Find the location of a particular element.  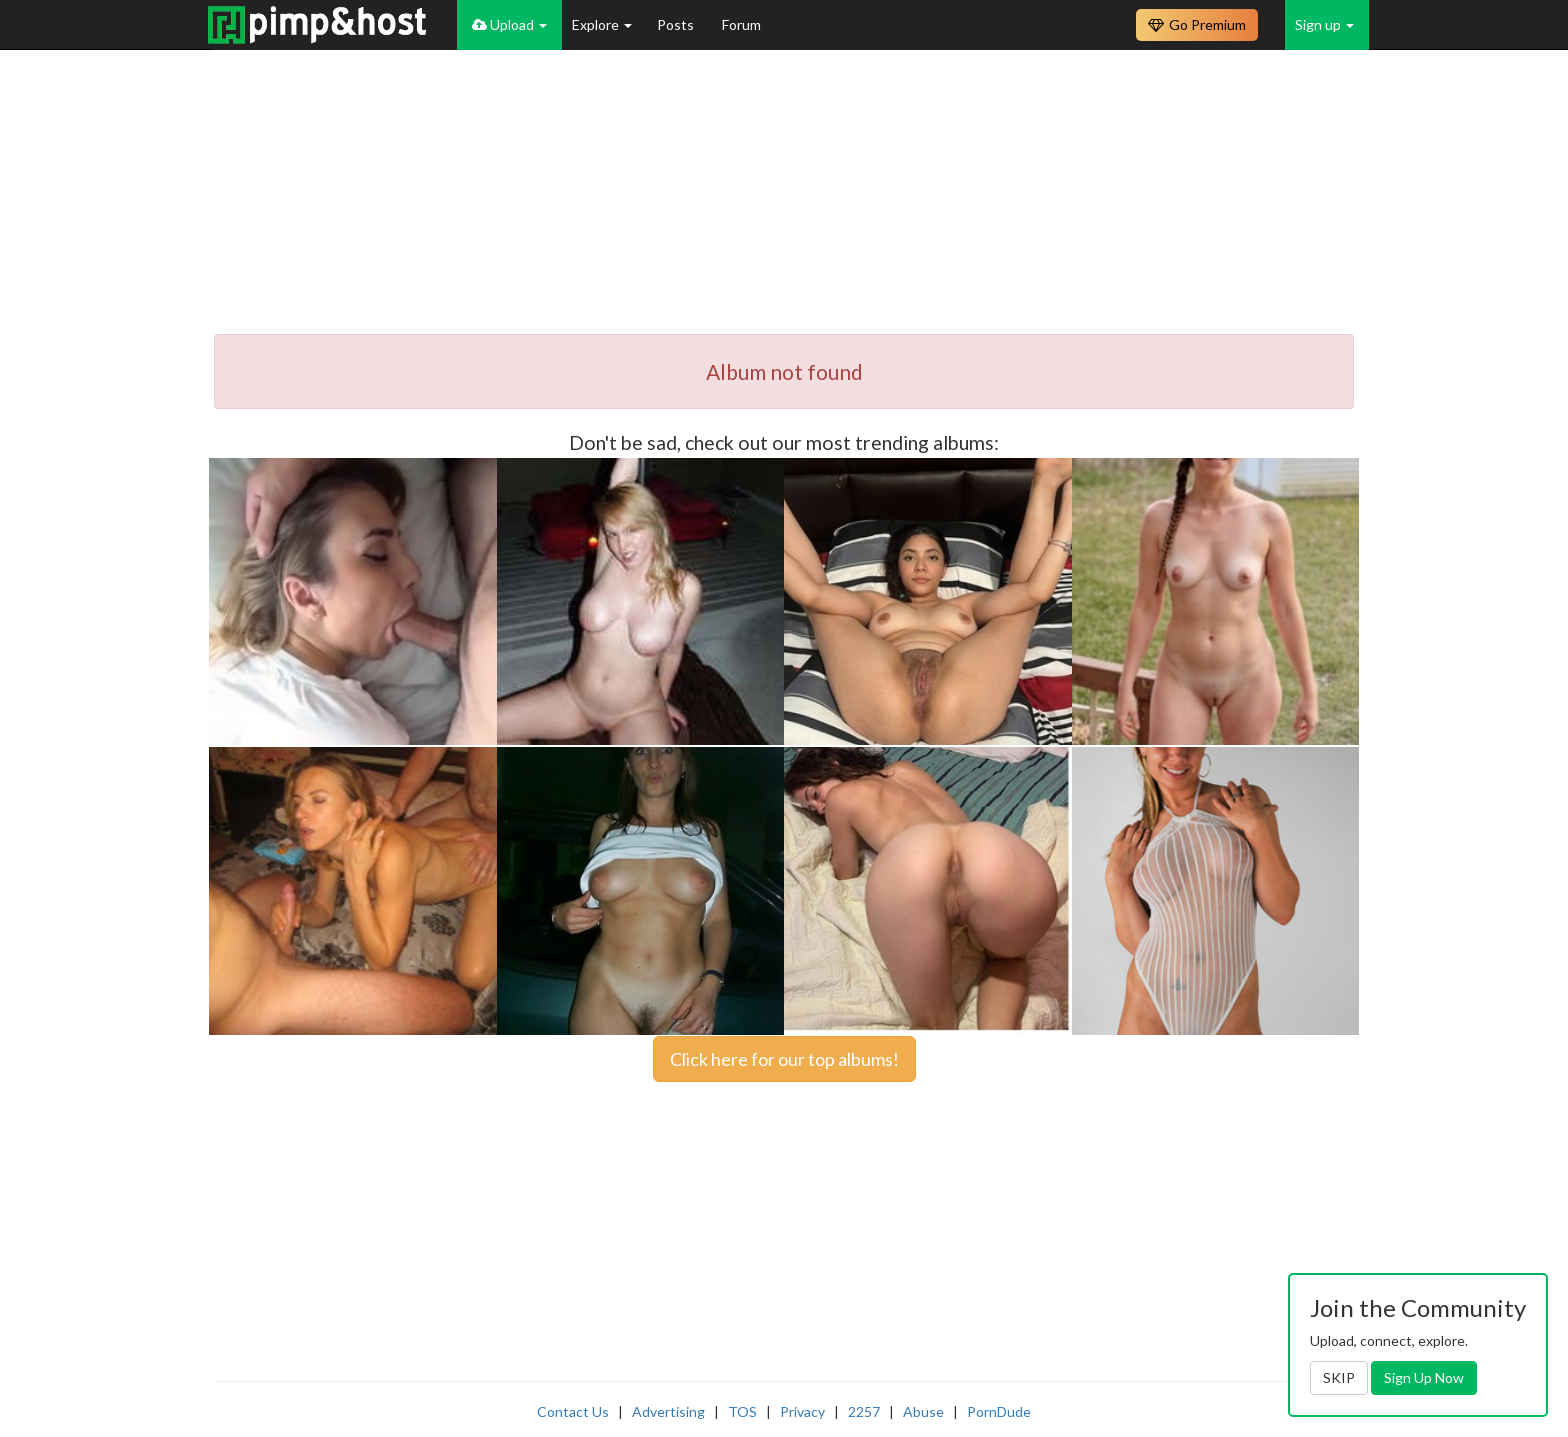

Advertising is located at coordinates (668, 1411).